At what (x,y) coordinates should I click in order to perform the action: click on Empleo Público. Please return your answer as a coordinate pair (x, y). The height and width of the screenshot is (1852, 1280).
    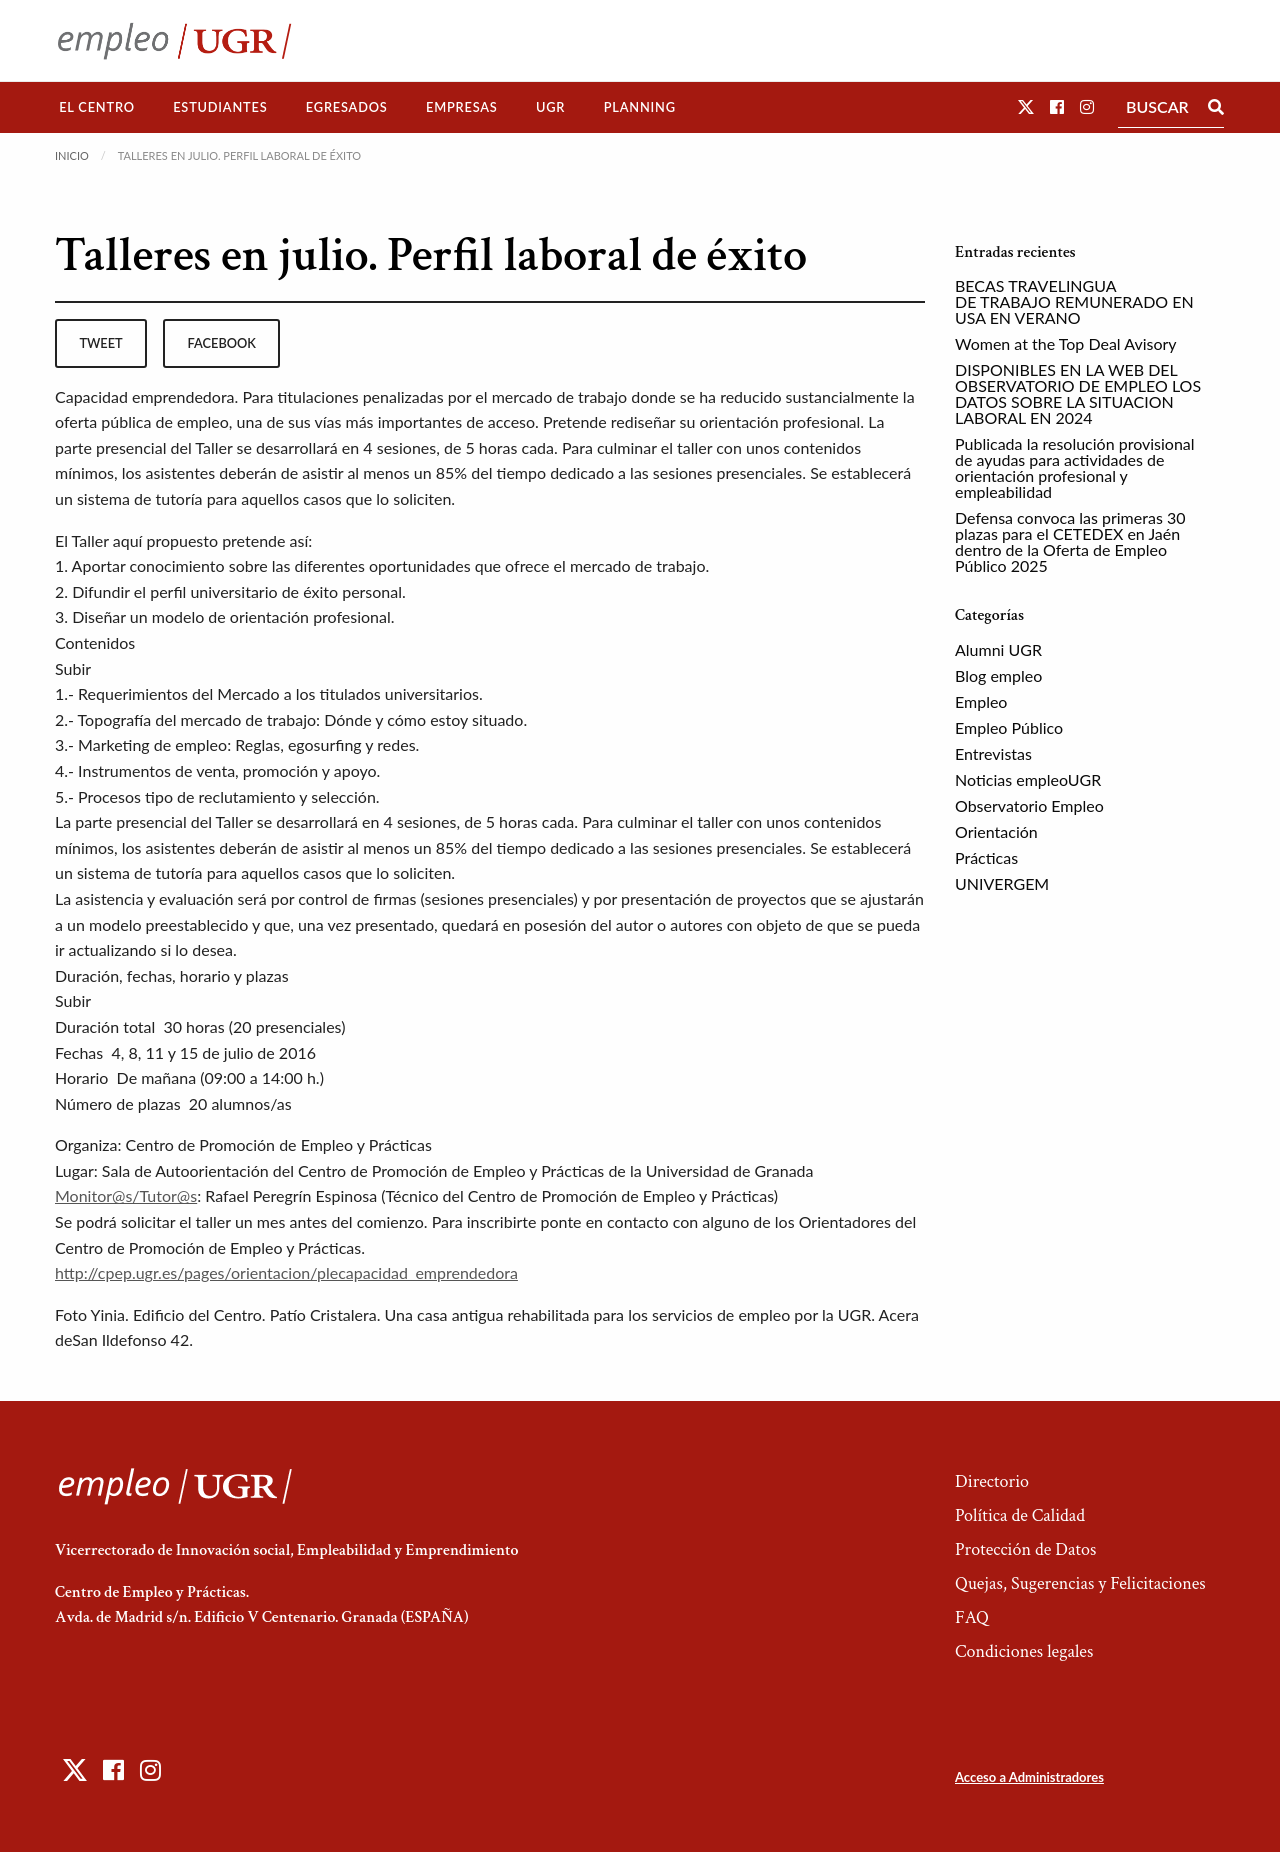
    Looking at the image, I should click on (1009, 727).